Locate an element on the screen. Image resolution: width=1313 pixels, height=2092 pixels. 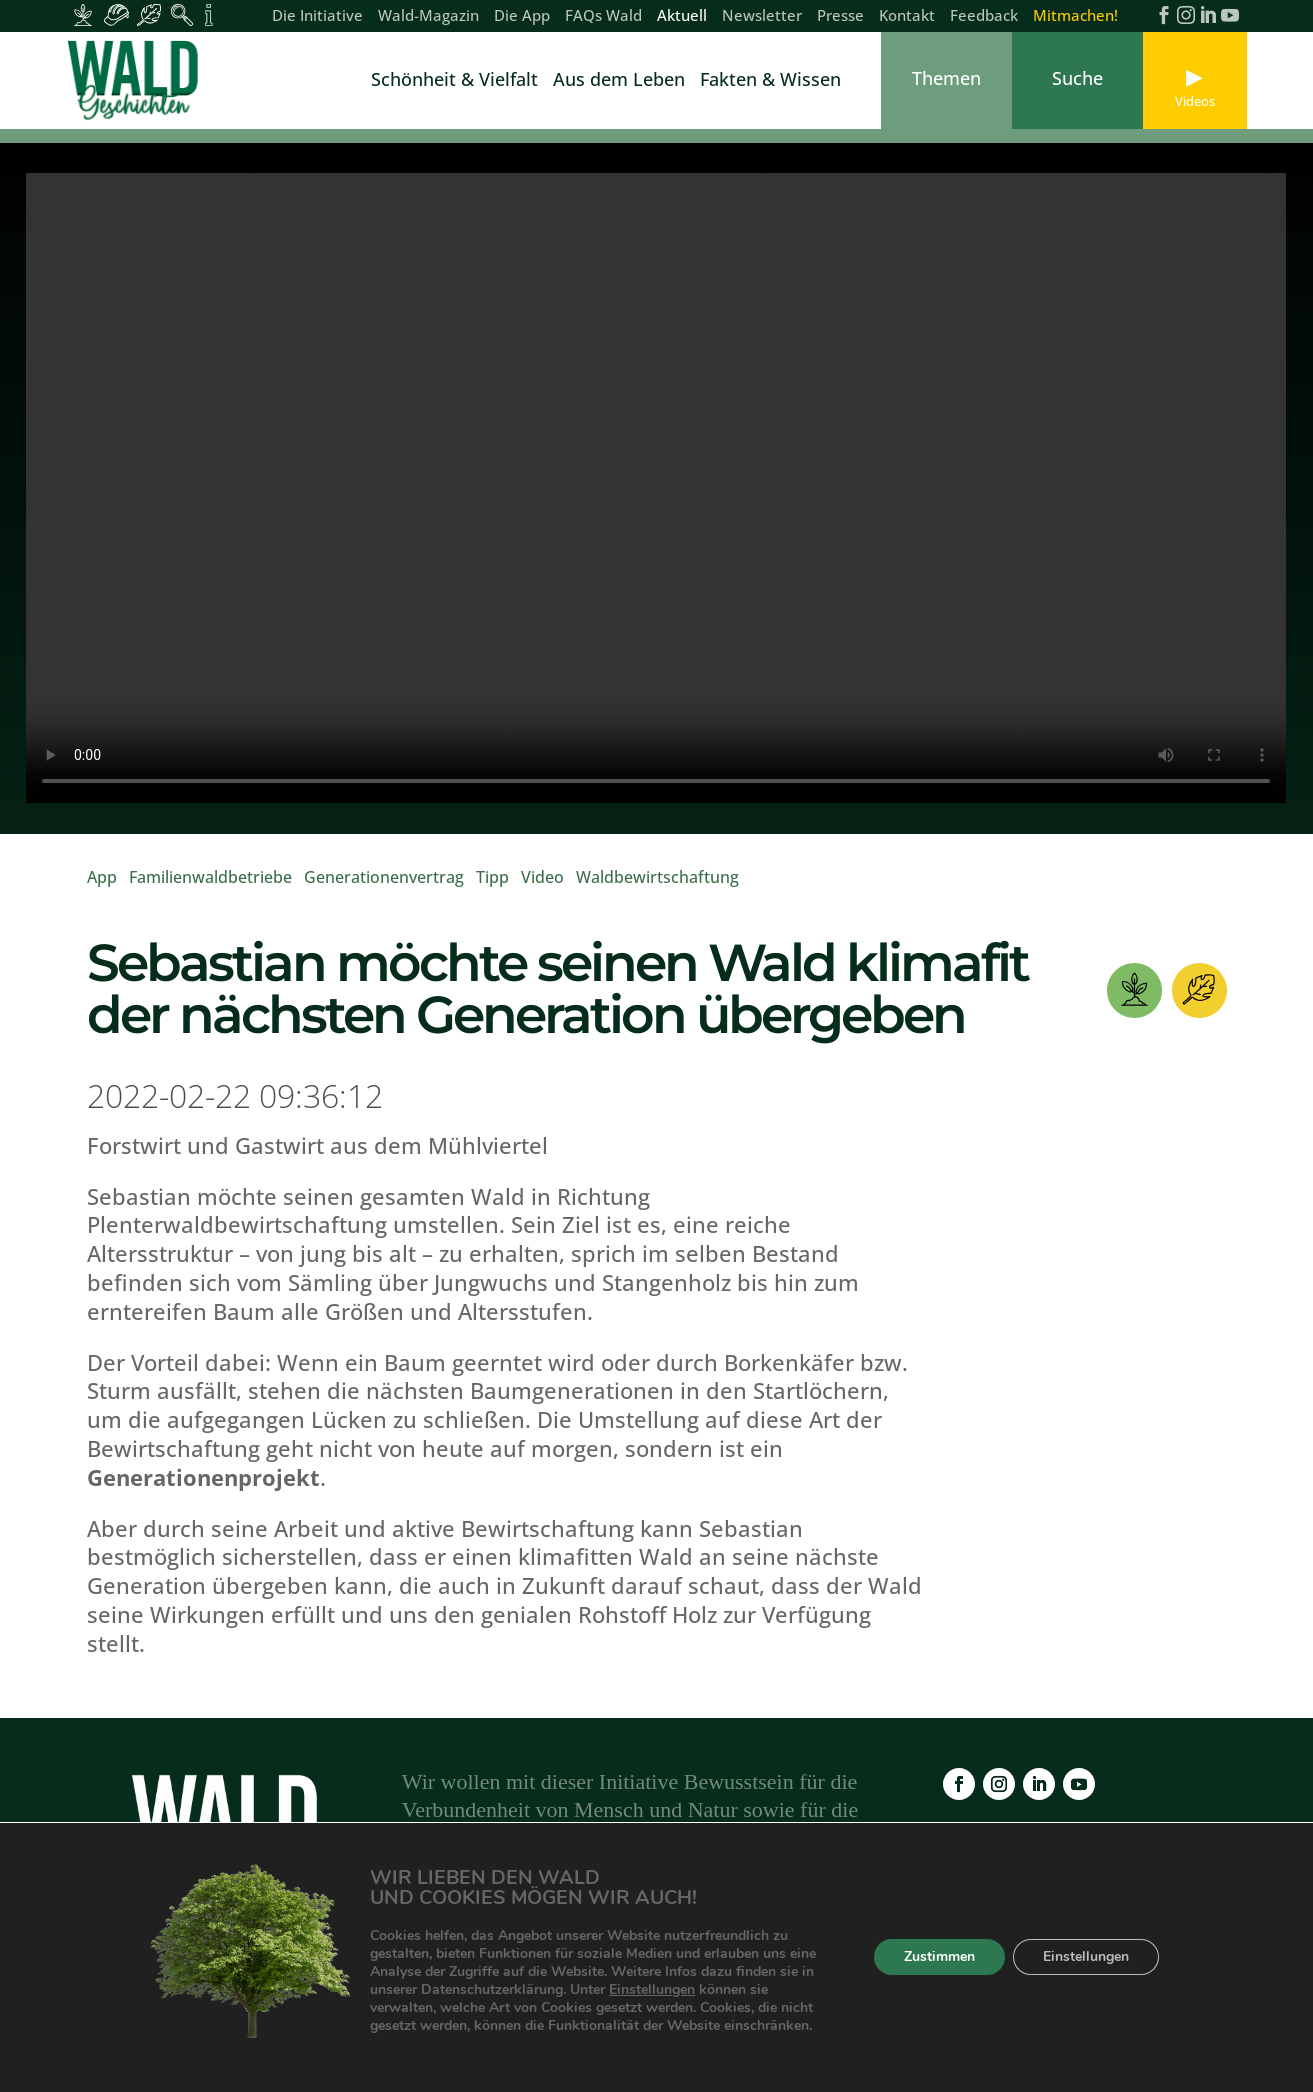
Feedback is located at coordinates (984, 16).